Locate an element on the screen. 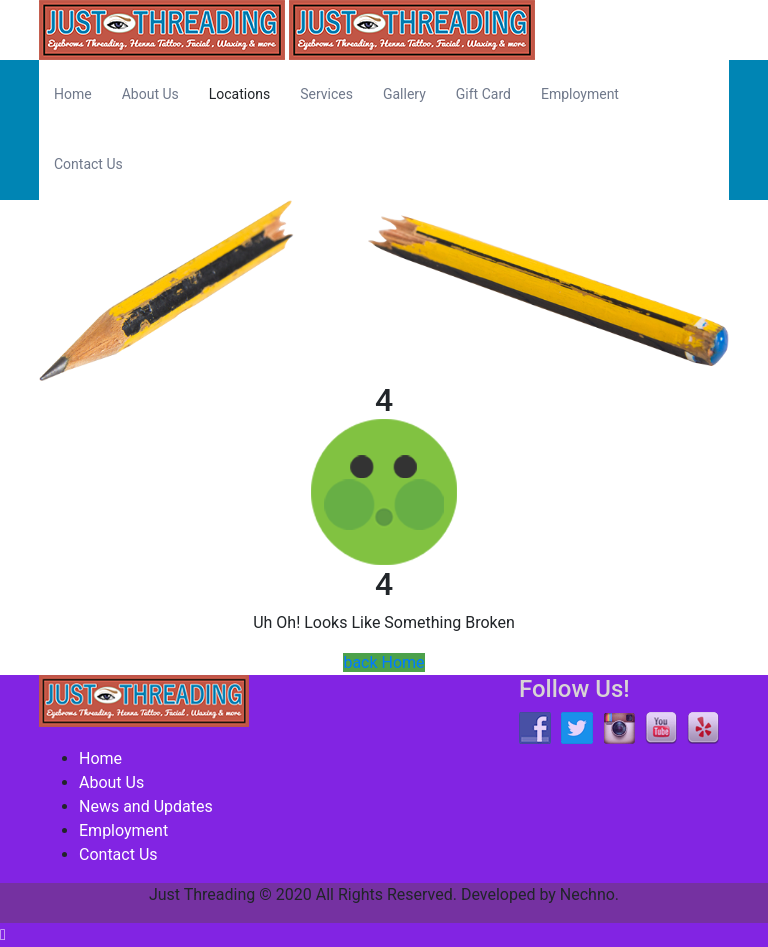  Contact Us is located at coordinates (88, 164).